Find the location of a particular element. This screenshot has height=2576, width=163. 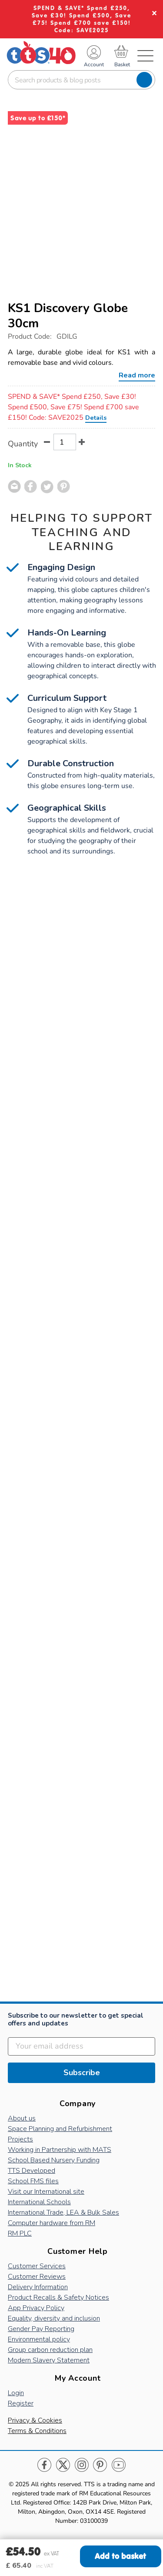

TTS Developed is located at coordinates (31, 2170).